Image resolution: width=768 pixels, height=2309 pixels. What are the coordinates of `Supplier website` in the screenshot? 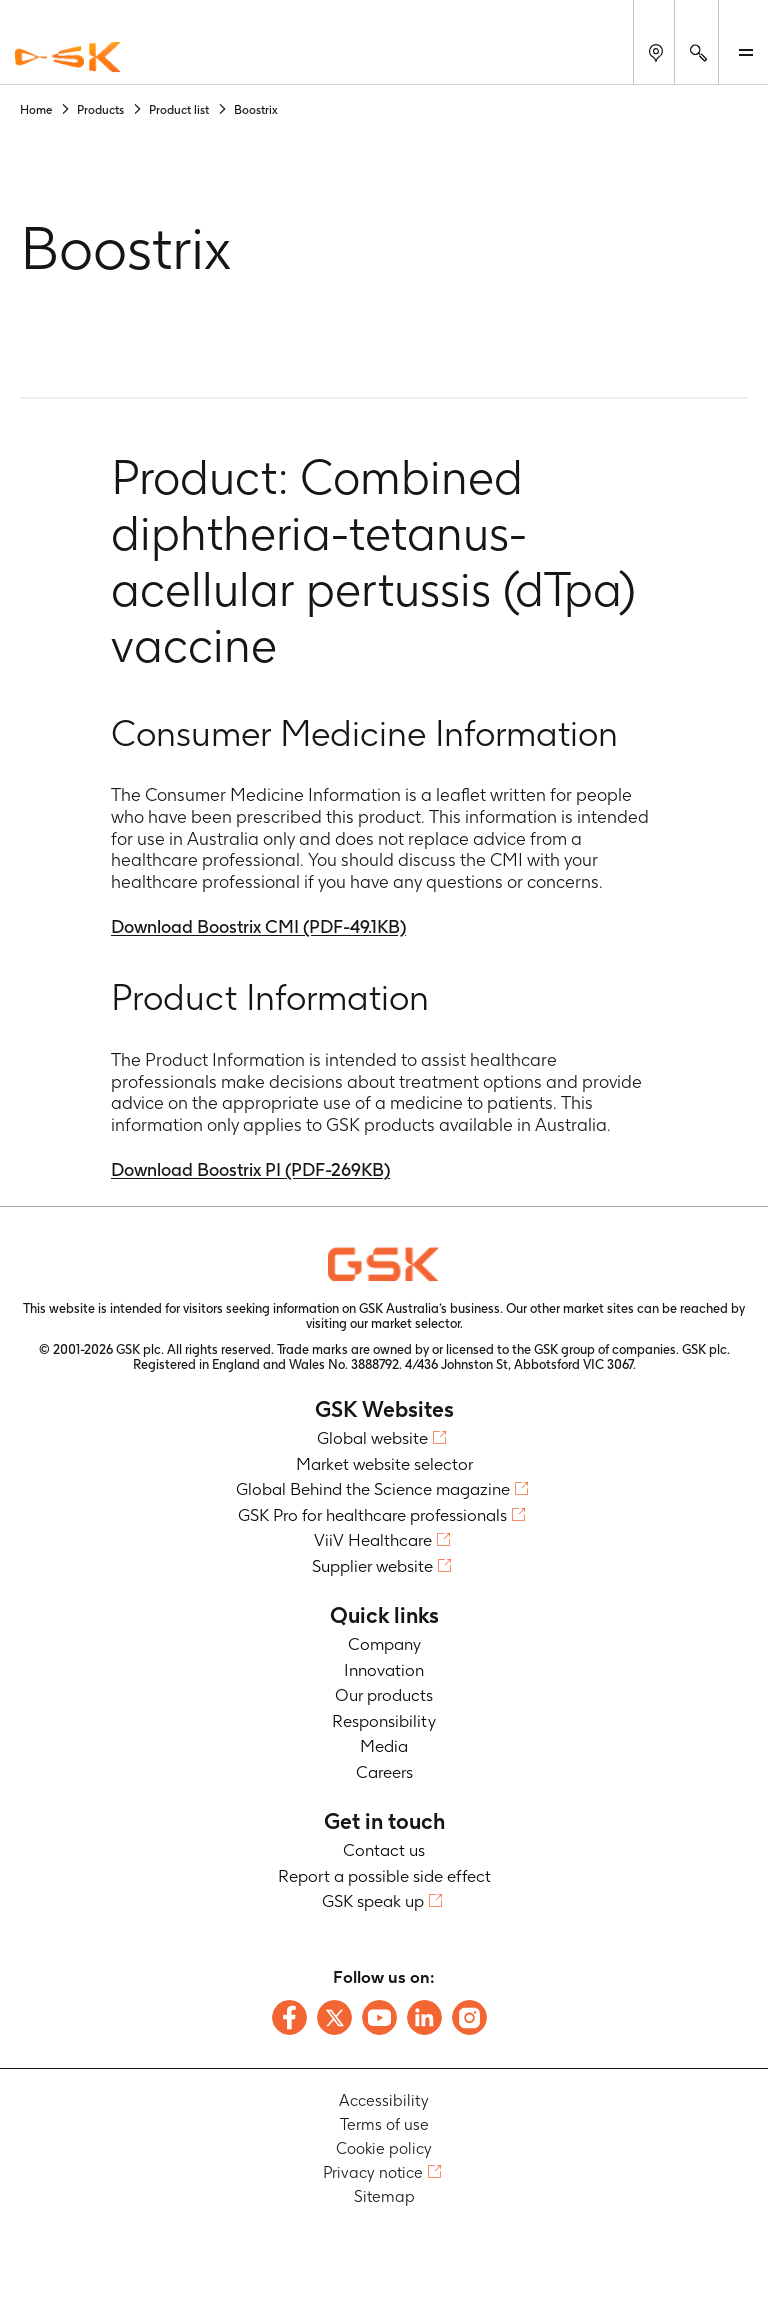 It's located at (372, 1566).